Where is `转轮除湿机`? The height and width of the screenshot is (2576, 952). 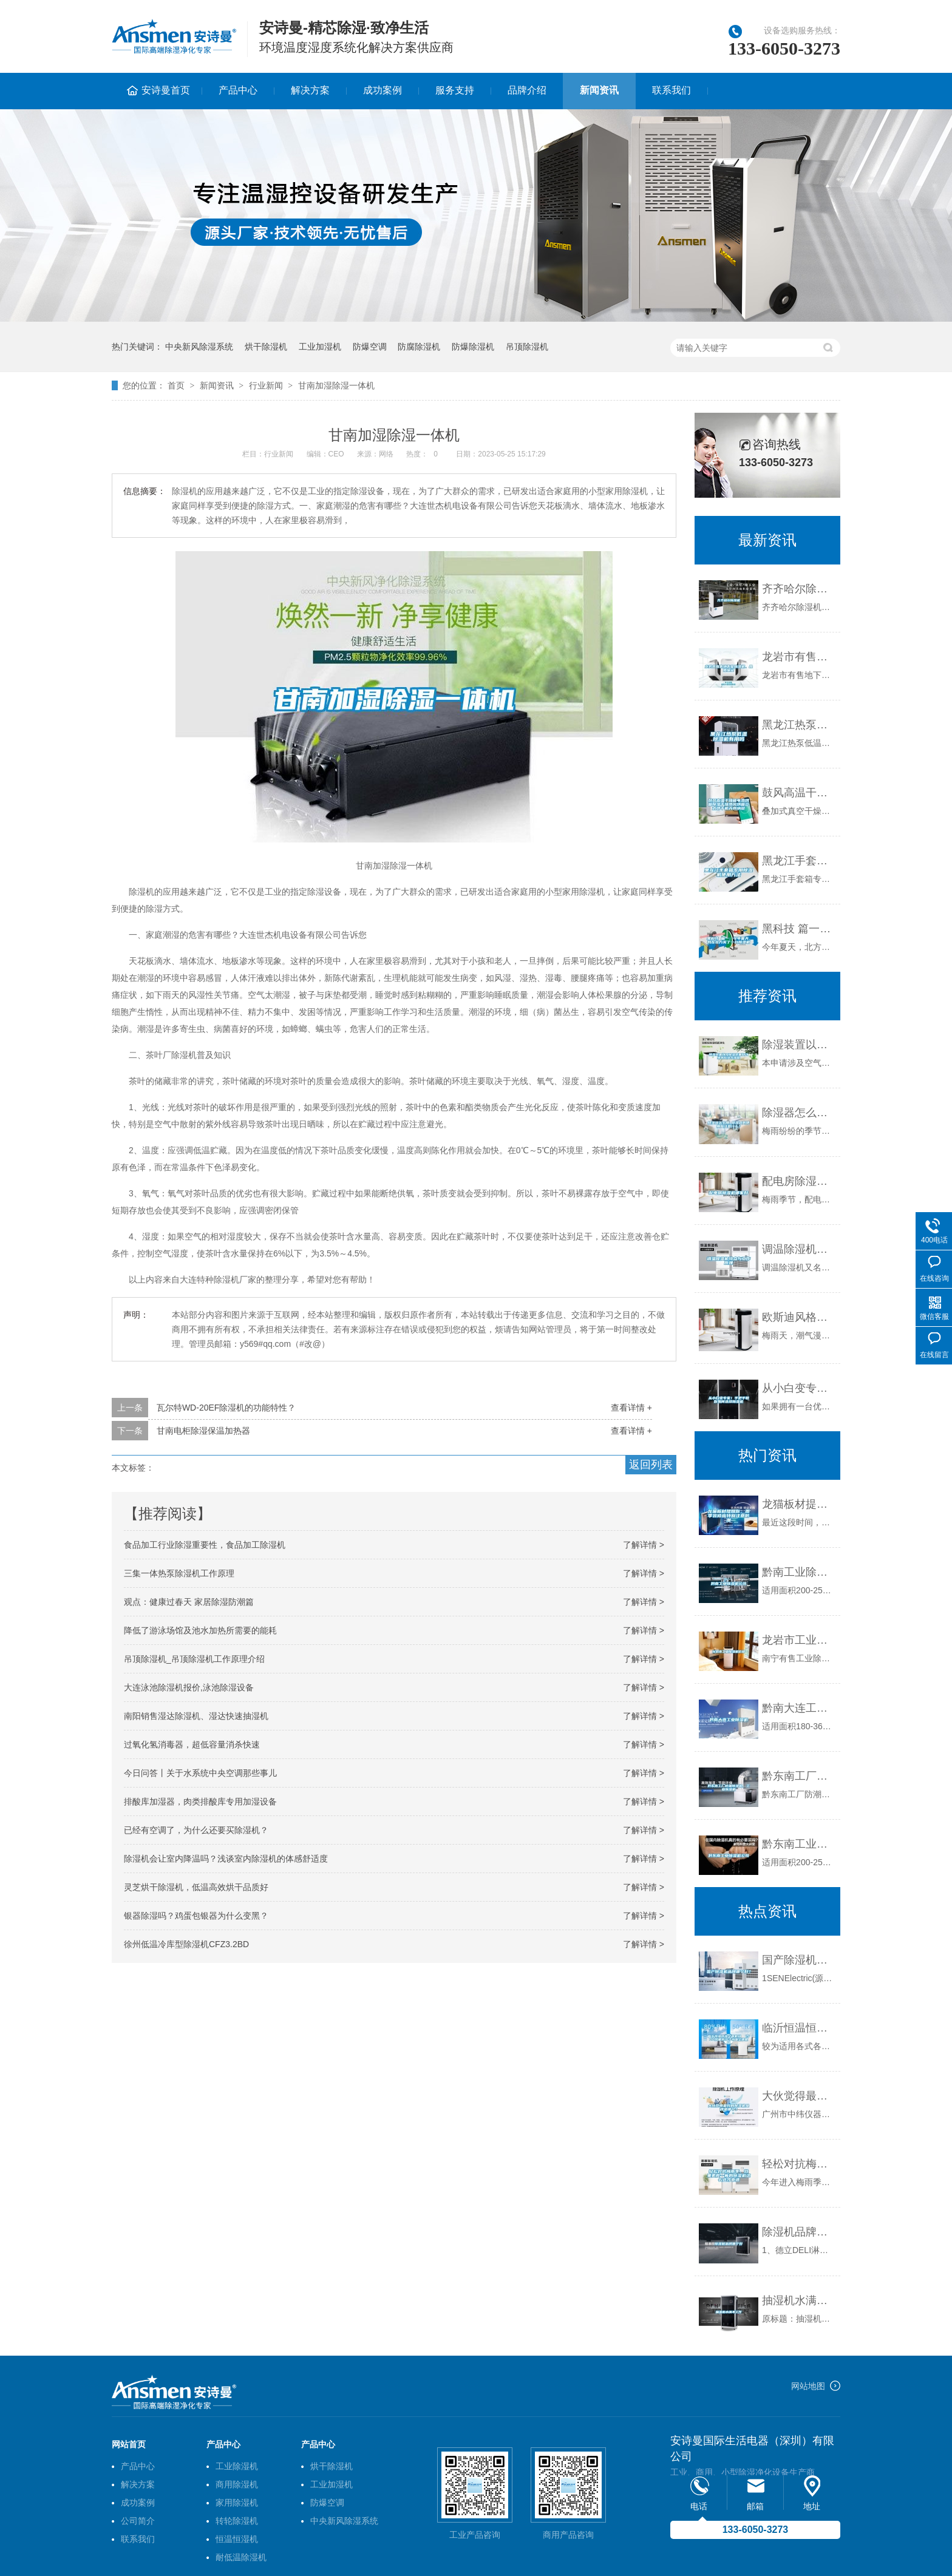
转轮除湿机 is located at coordinates (237, 2521).